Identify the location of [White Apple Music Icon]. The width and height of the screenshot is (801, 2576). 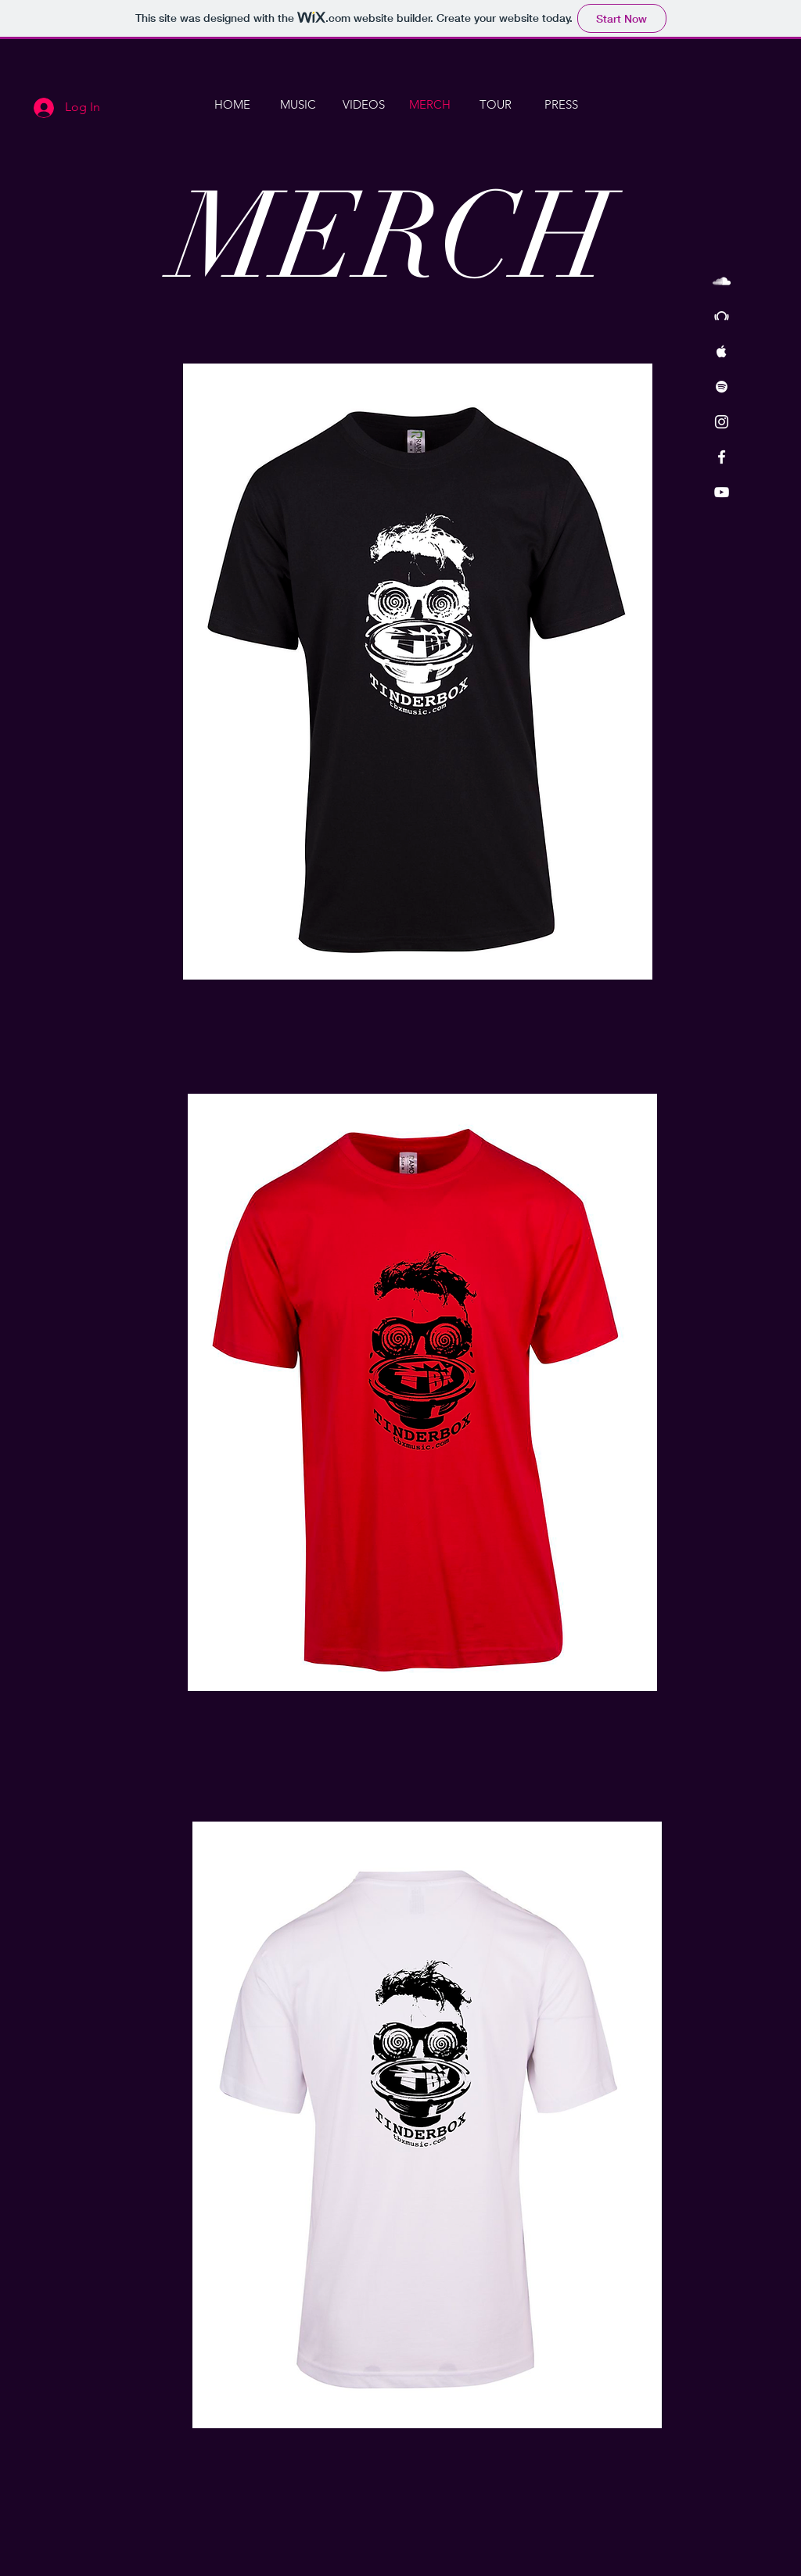
(722, 351).